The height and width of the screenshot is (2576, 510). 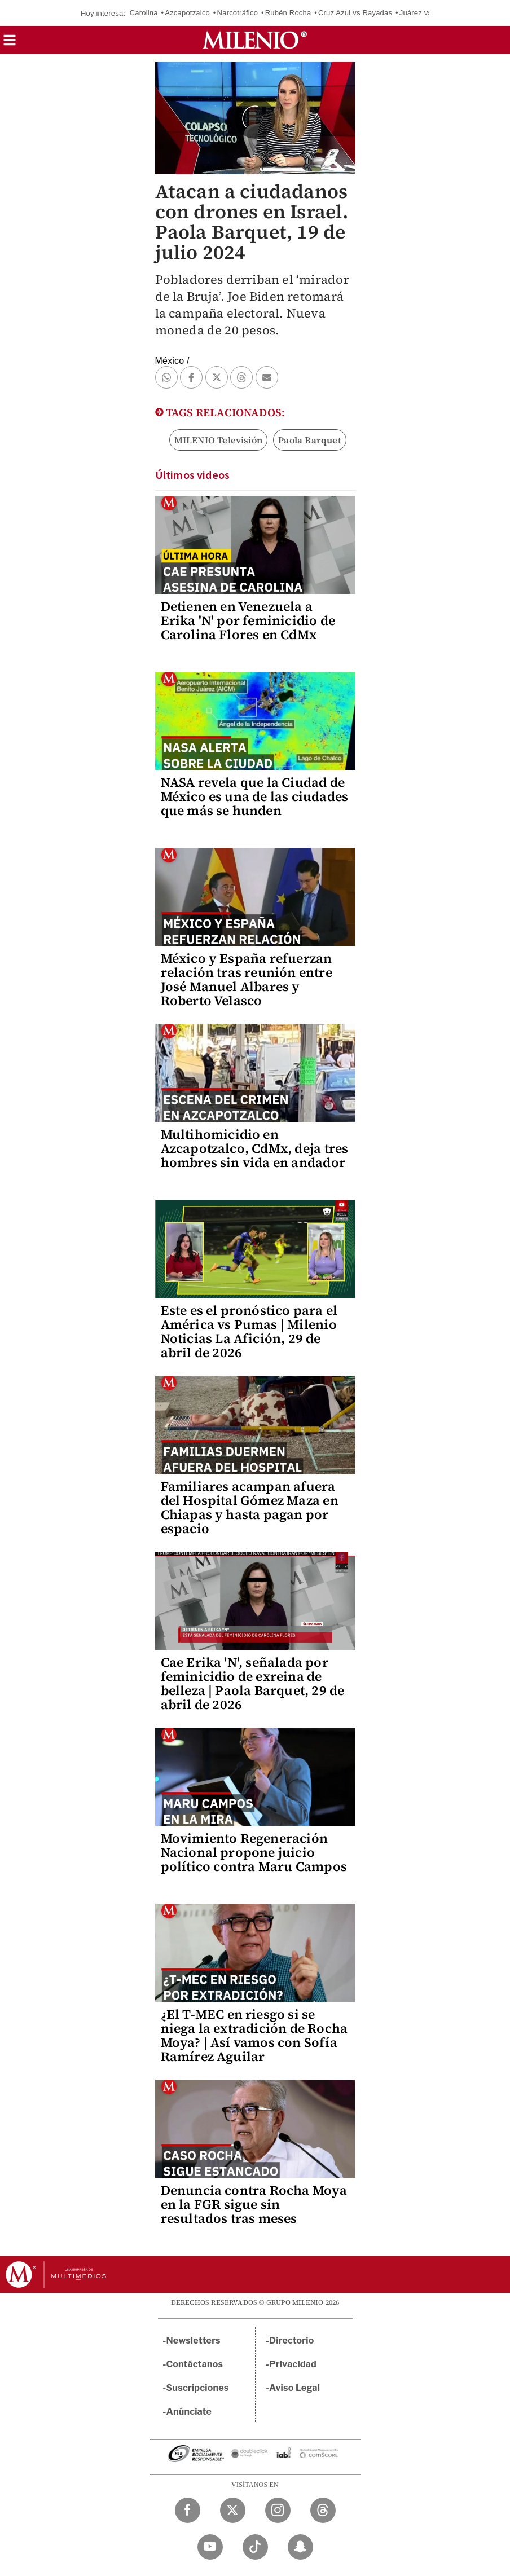 What do you see at coordinates (248, 620) in the screenshot?
I see `Detienen en Venezuela a Erika 'N' por feminicidio de Carolina Flores en CdMx` at bounding box center [248, 620].